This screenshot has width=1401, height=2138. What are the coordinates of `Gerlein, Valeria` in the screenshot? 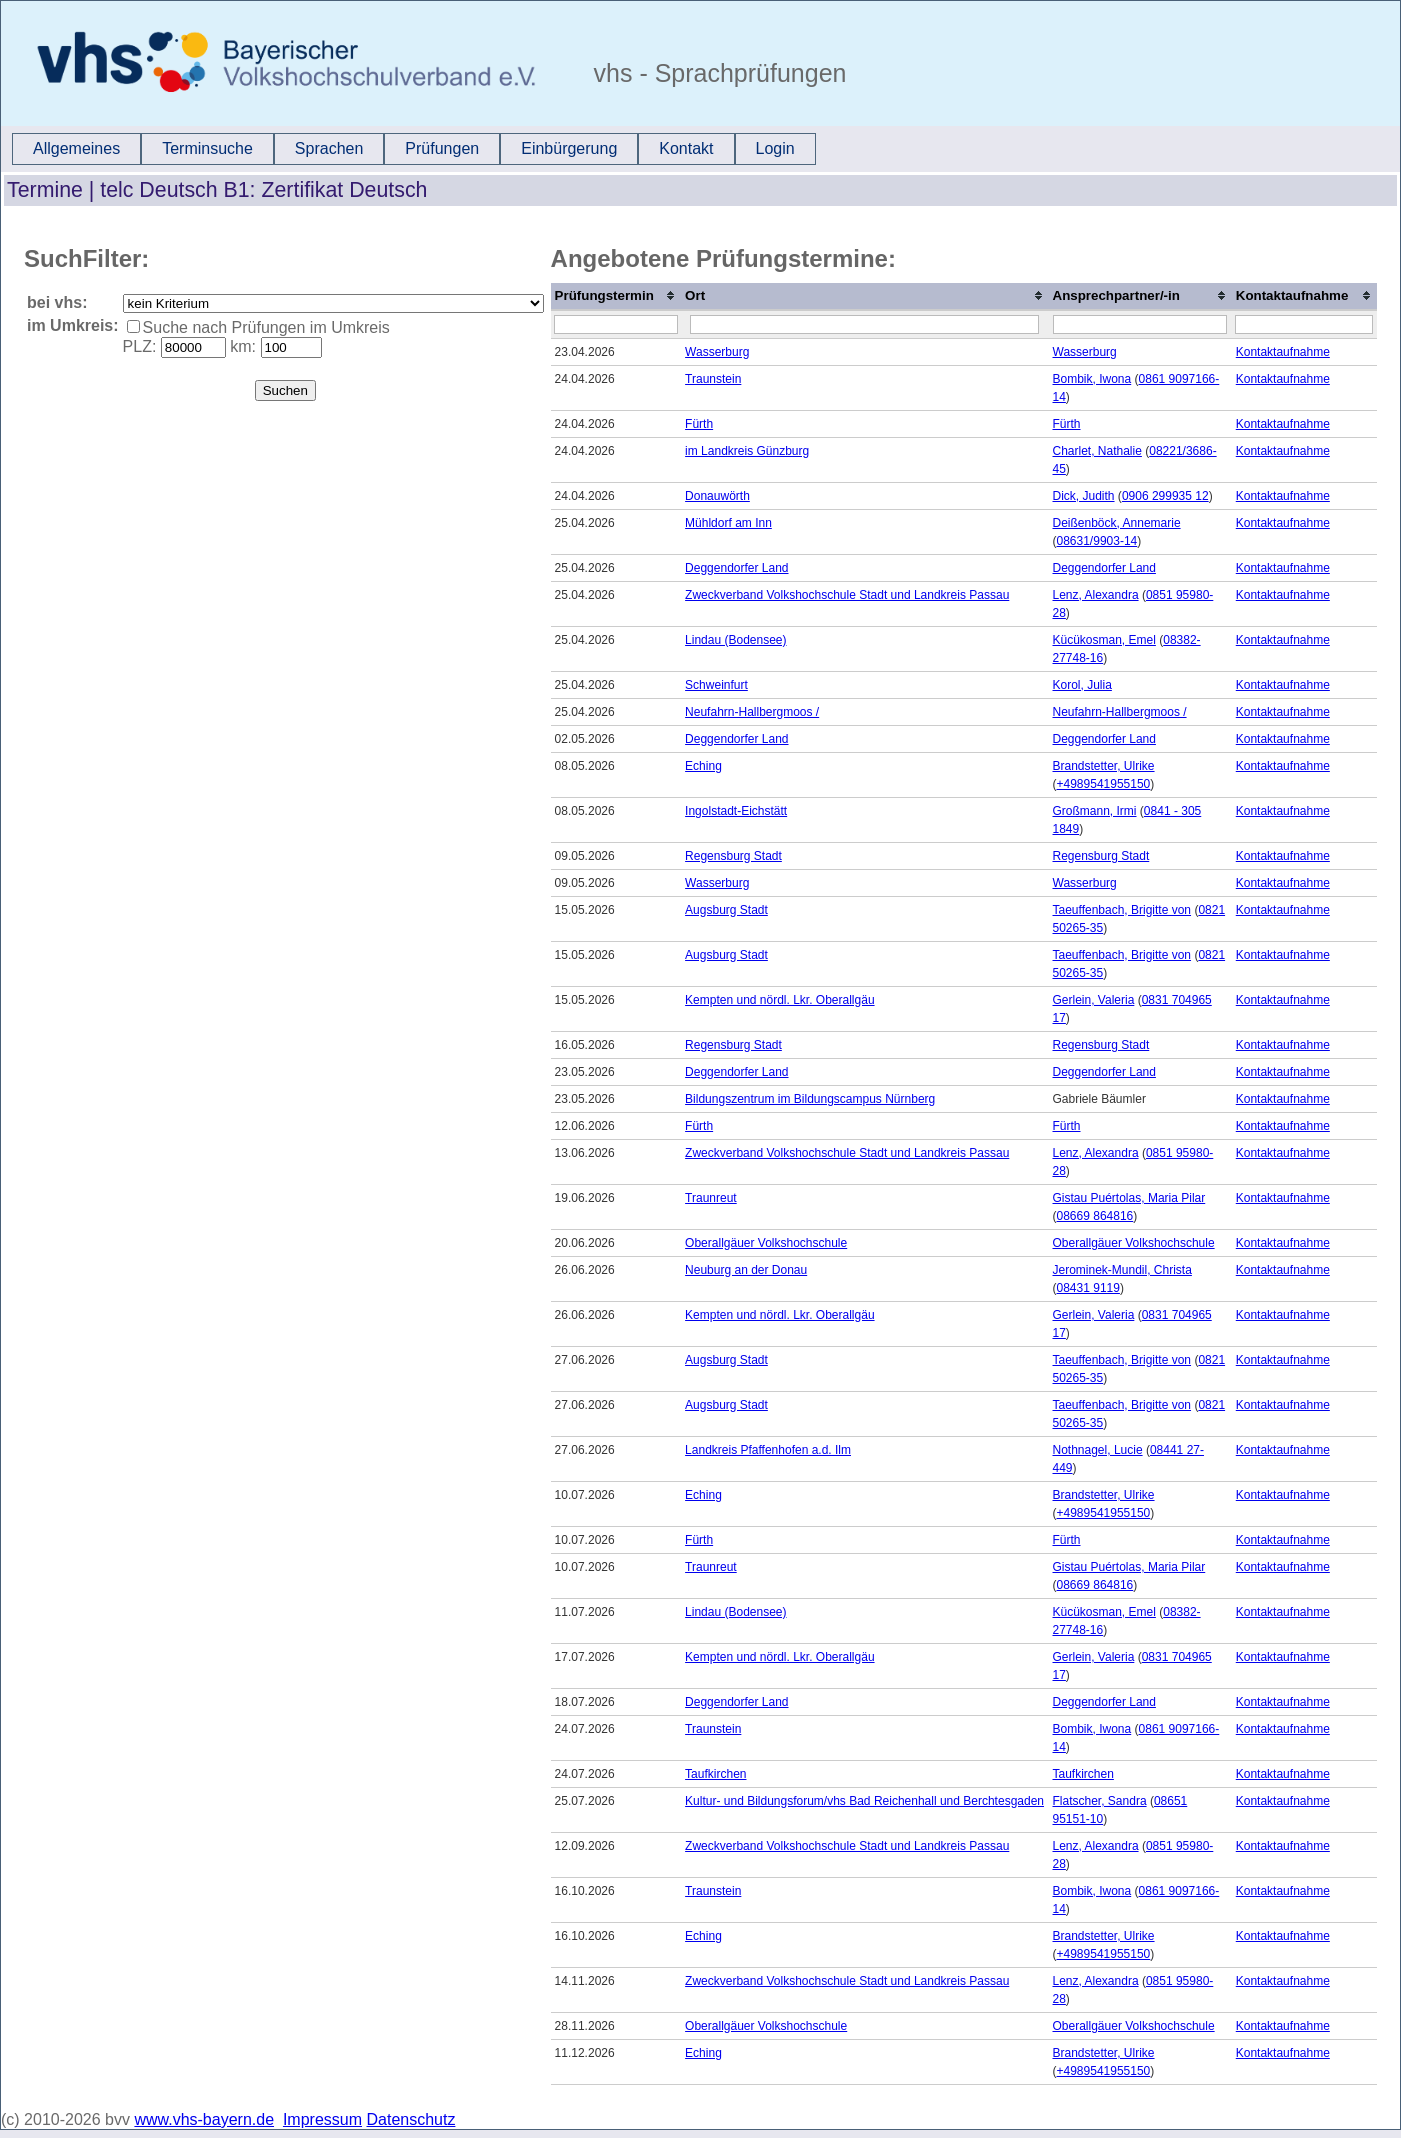 It's located at (1094, 1000).